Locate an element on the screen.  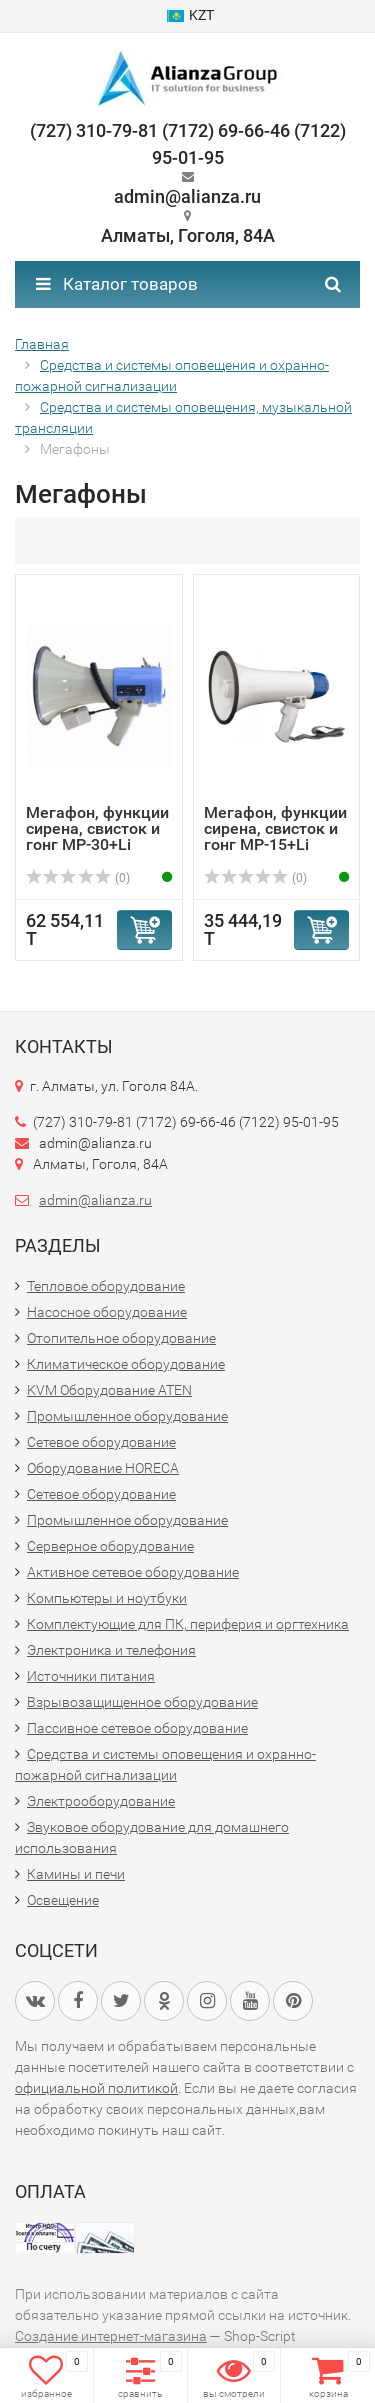
Оборудование HORECA is located at coordinates (103, 1468).